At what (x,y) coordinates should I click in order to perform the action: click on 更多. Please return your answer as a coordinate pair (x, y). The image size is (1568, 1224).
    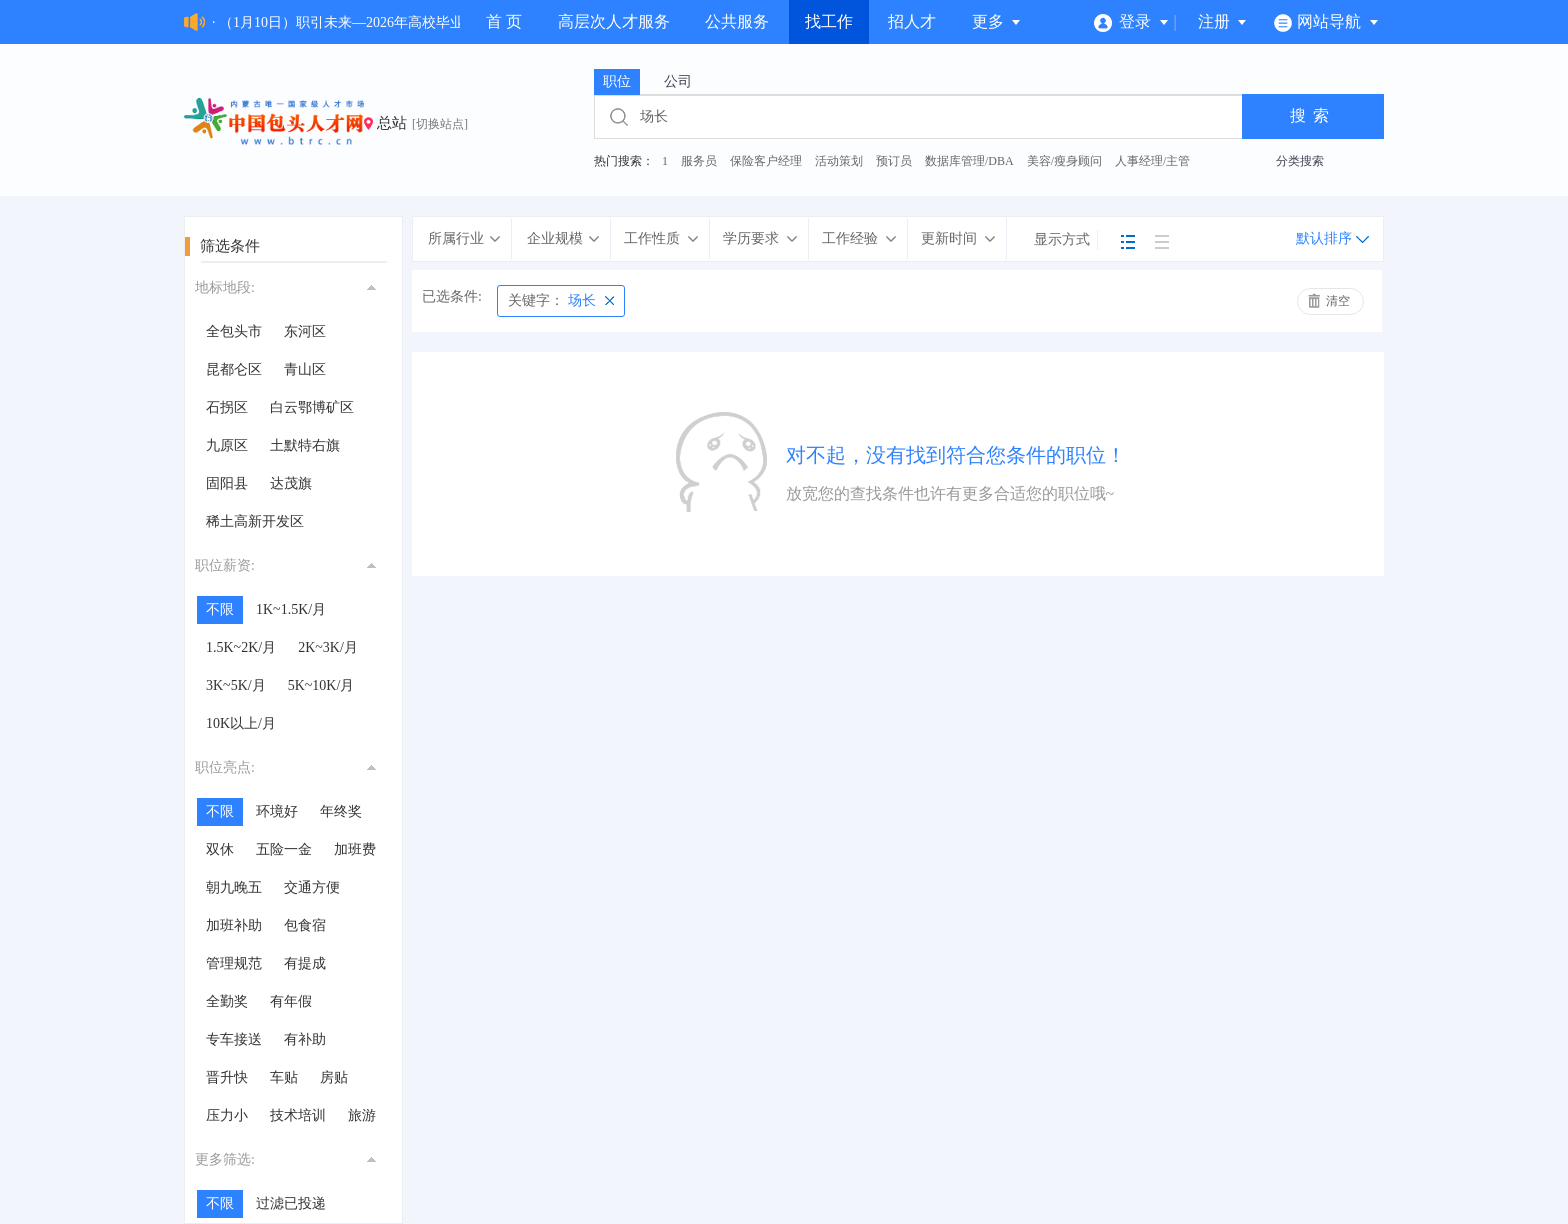
    Looking at the image, I should click on (997, 21).